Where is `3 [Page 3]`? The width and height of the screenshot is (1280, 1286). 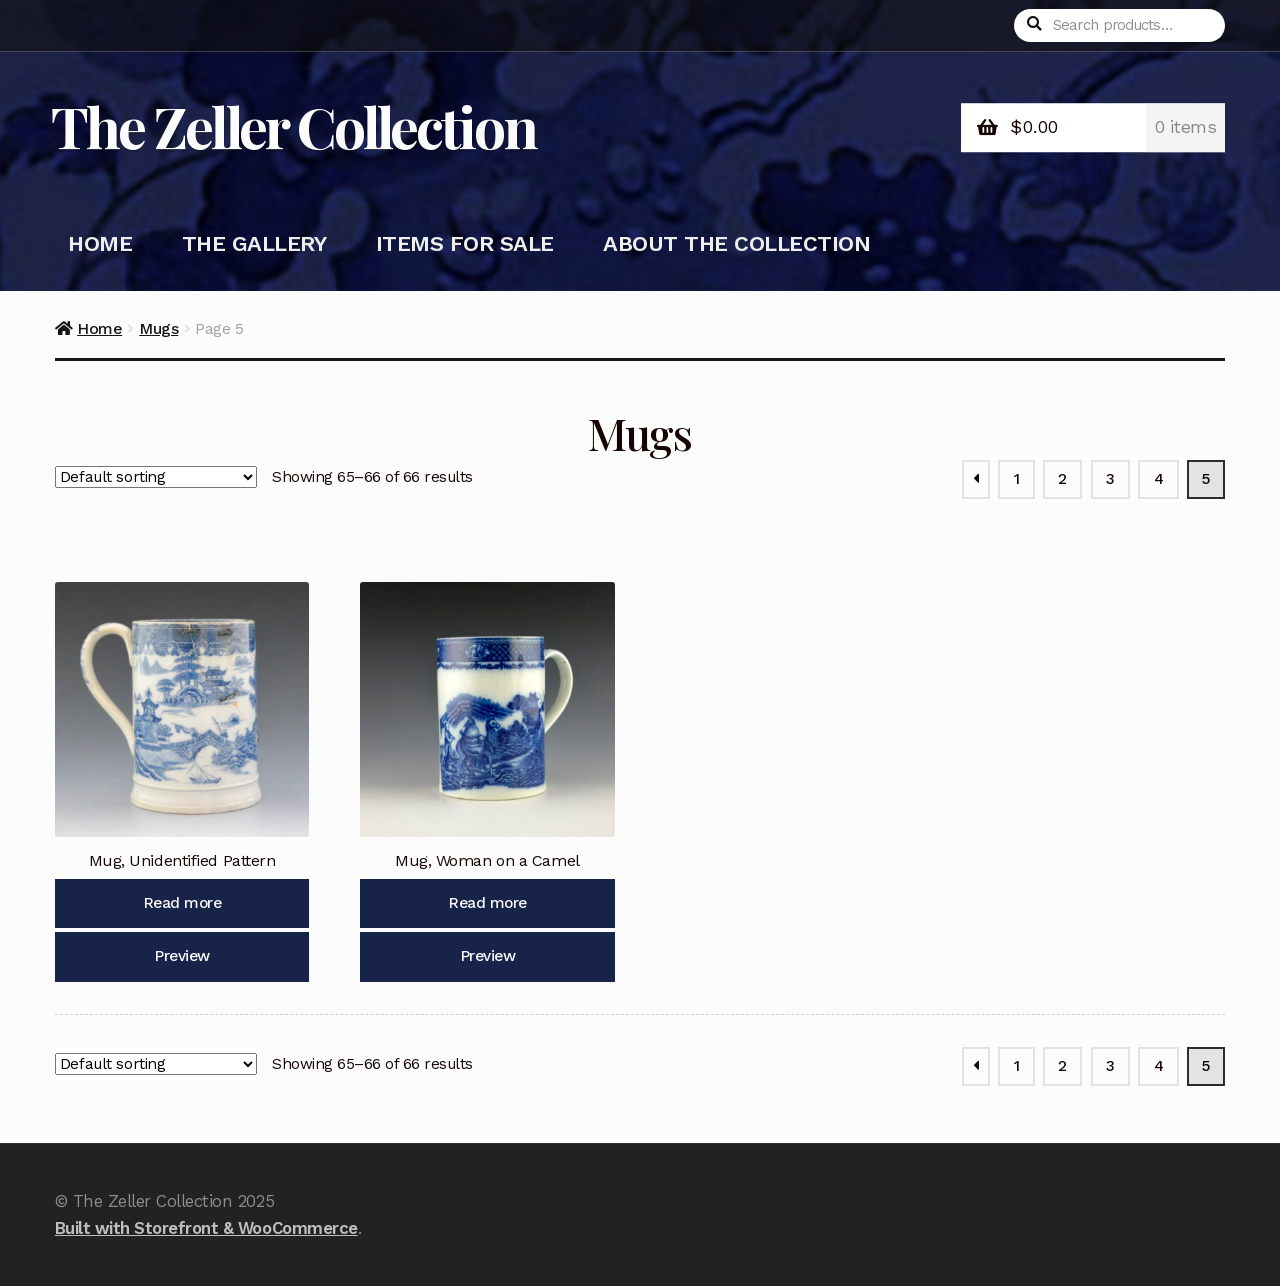 3 [Page 3] is located at coordinates (1110, 479).